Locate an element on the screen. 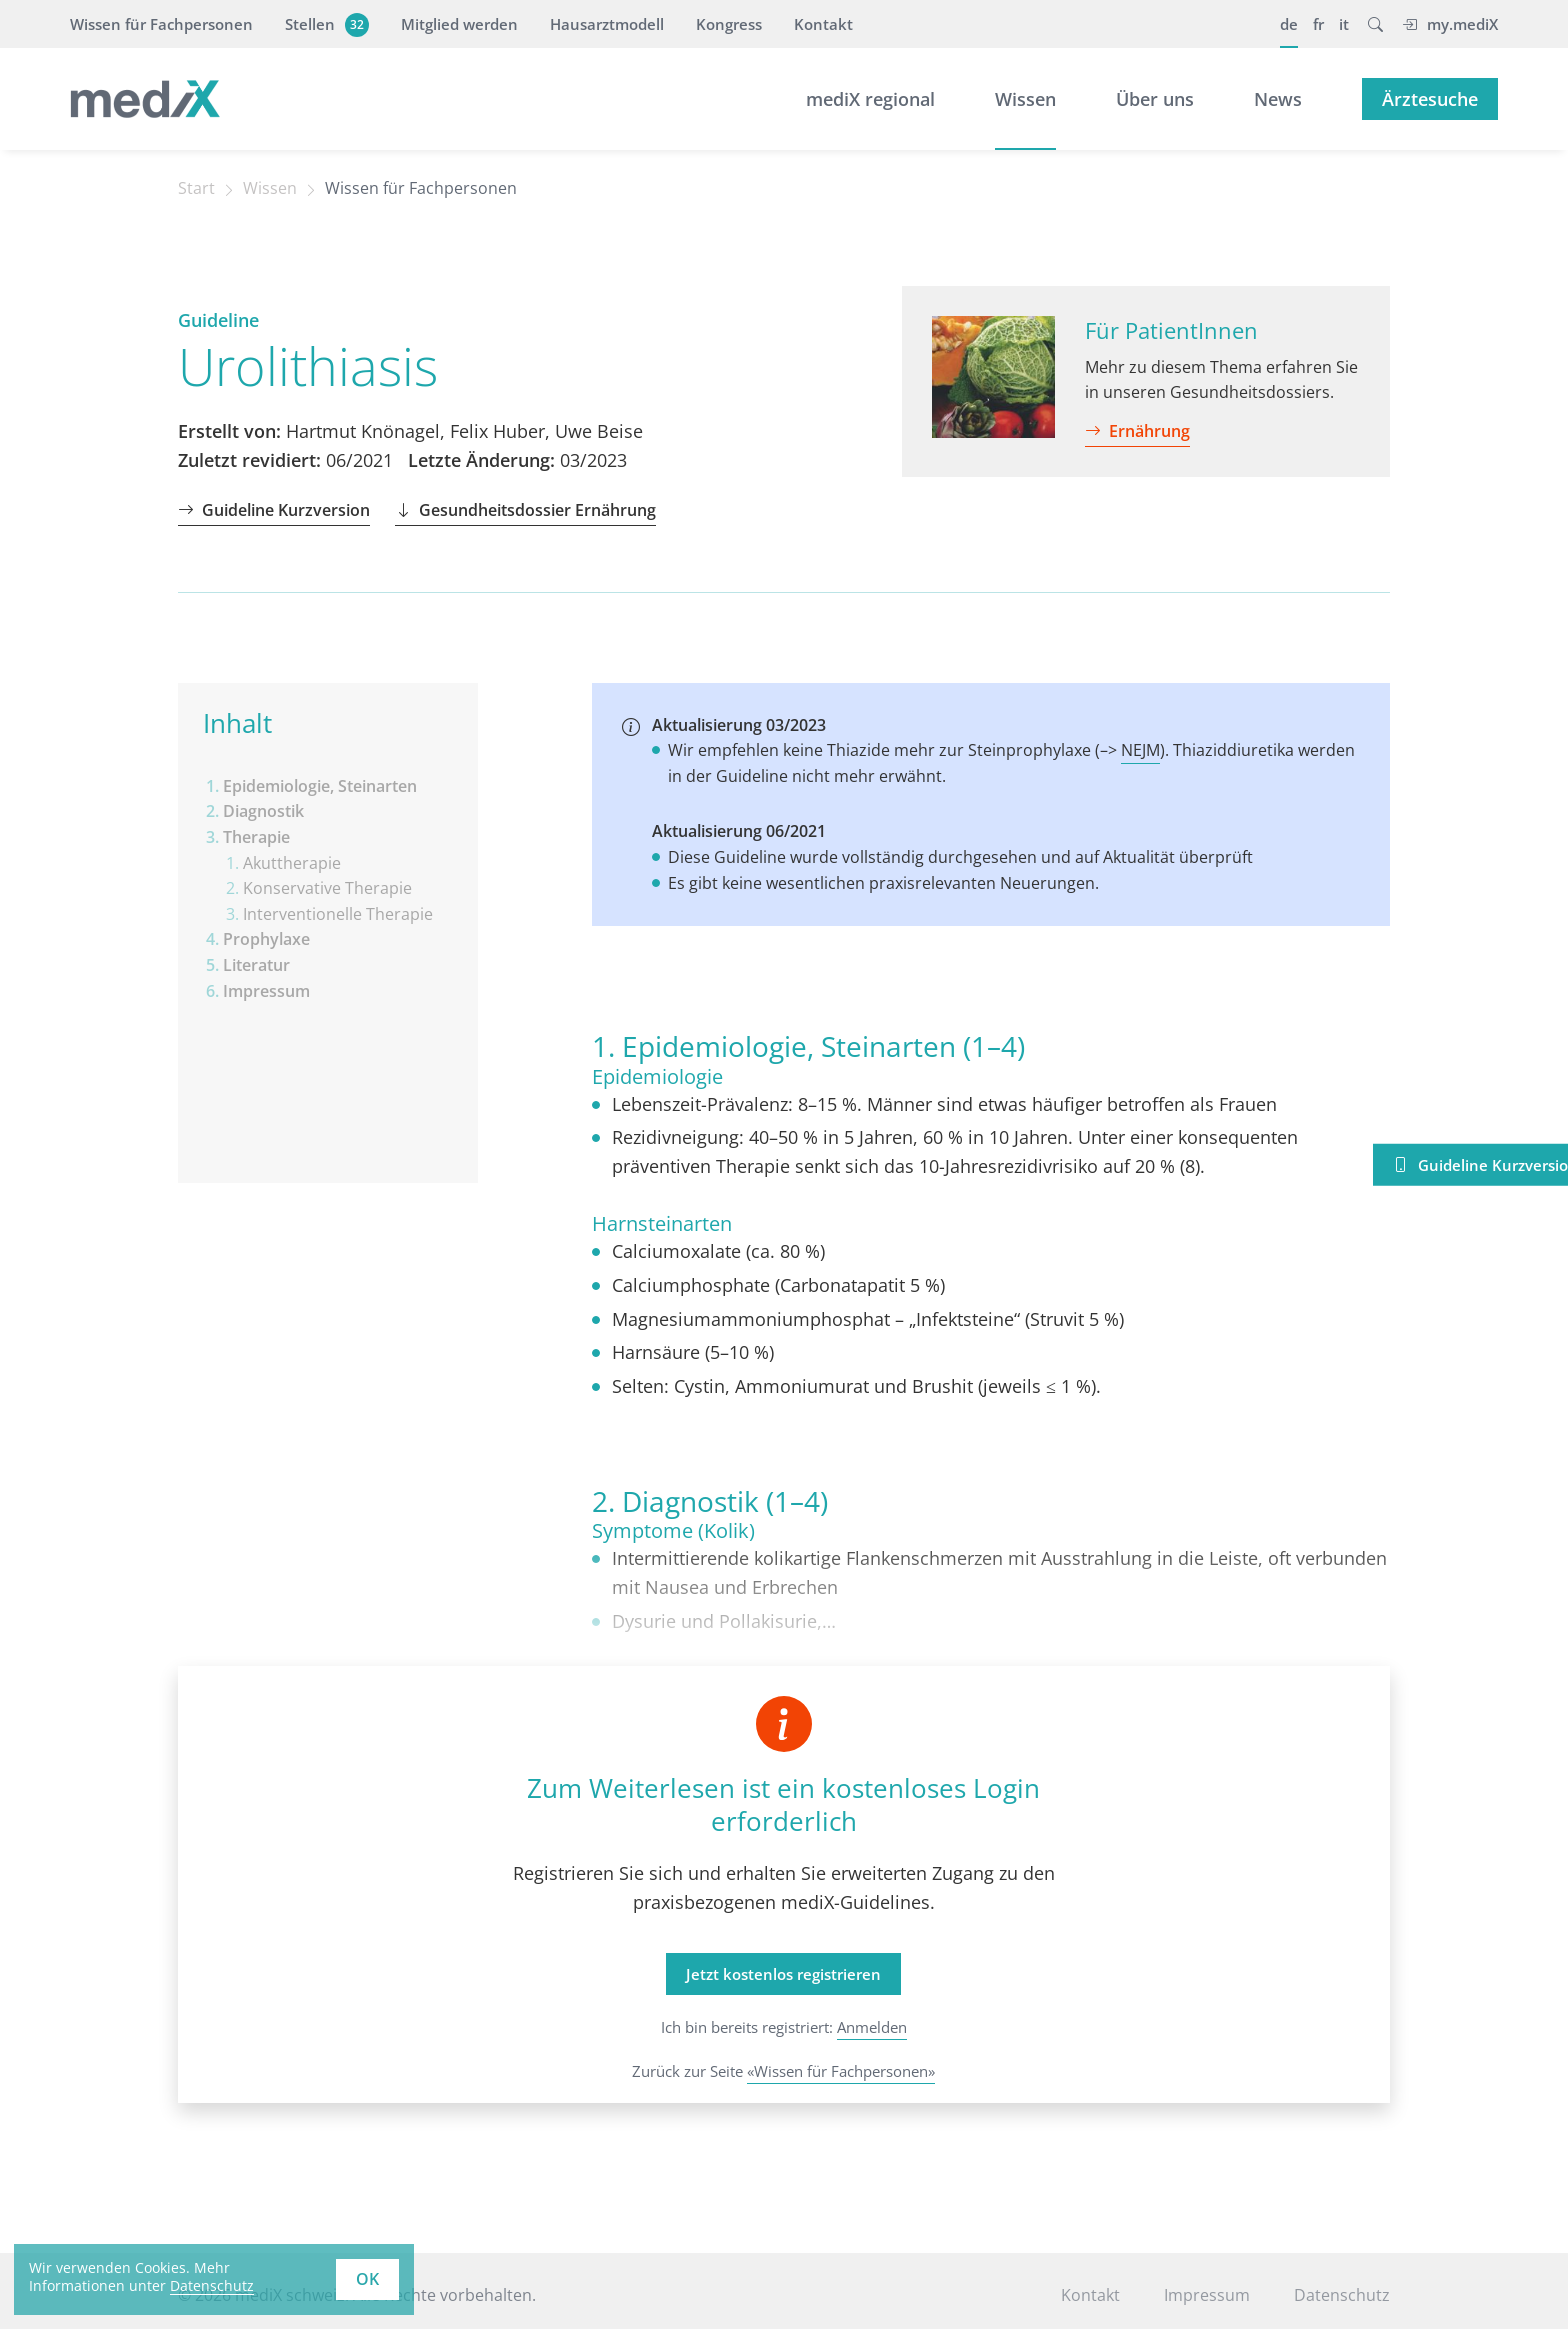 The height and width of the screenshot is (2329, 1568). Gesundheitsdossier Ernährung is located at coordinates (525, 510).